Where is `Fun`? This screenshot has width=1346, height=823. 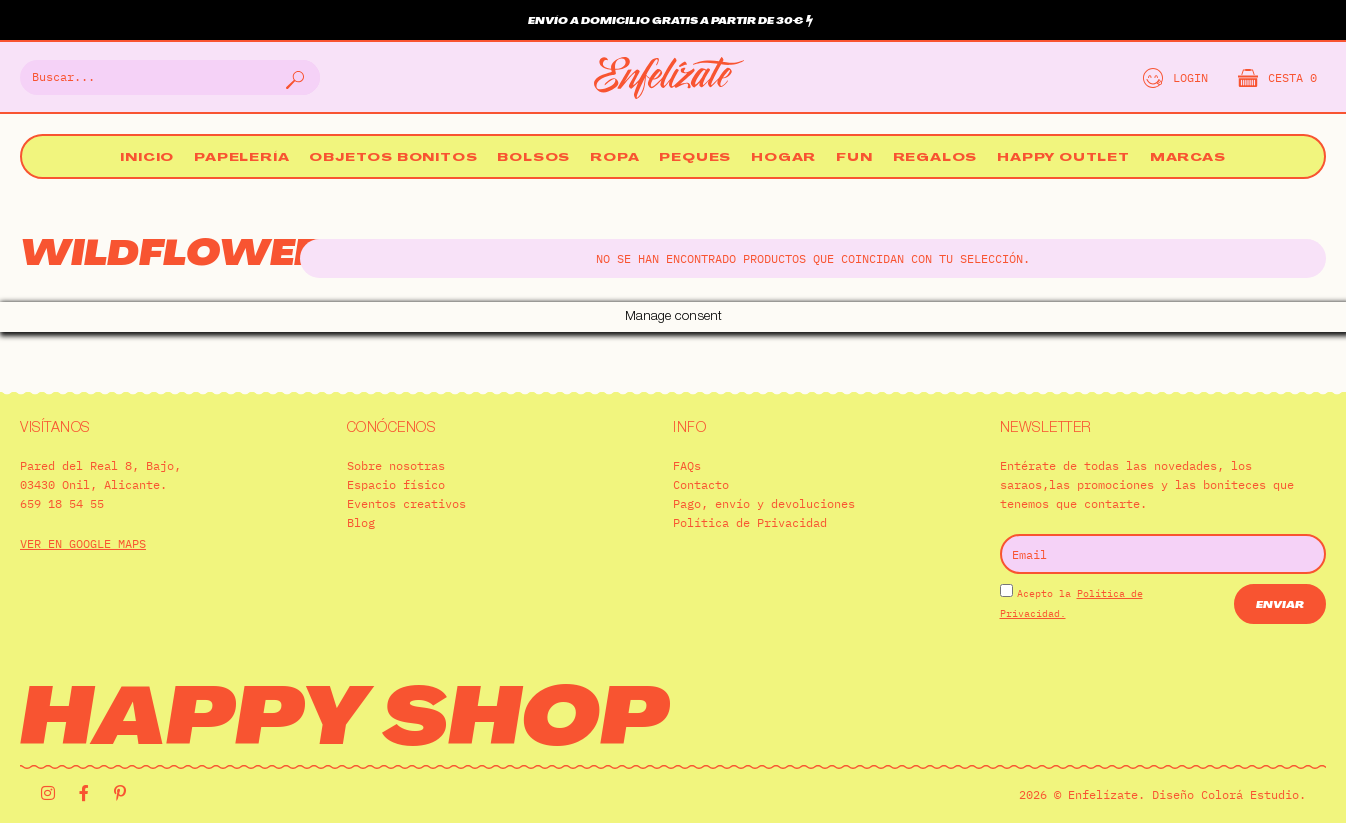
Fun is located at coordinates (854, 158).